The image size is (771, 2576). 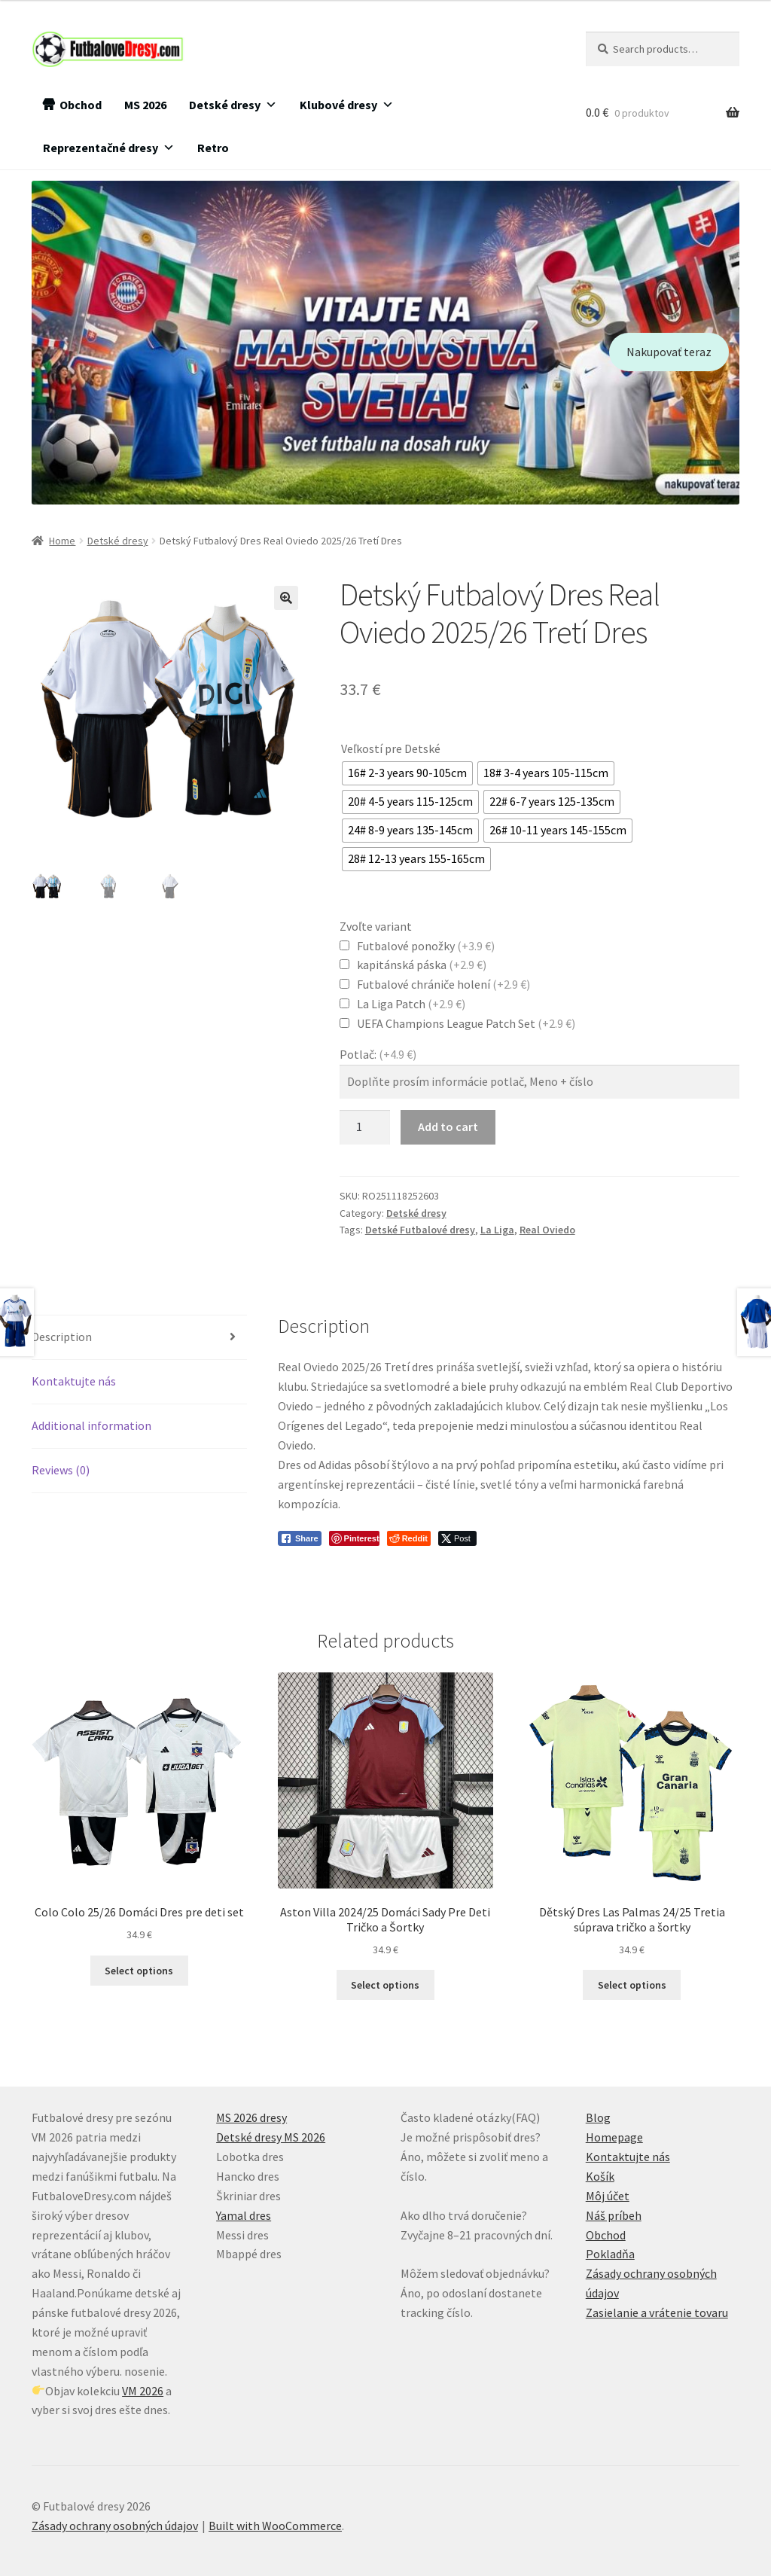 What do you see at coordinates (497, 1229) in the screenshot?
I see `La Liga` at bounding box center [497, 1229].